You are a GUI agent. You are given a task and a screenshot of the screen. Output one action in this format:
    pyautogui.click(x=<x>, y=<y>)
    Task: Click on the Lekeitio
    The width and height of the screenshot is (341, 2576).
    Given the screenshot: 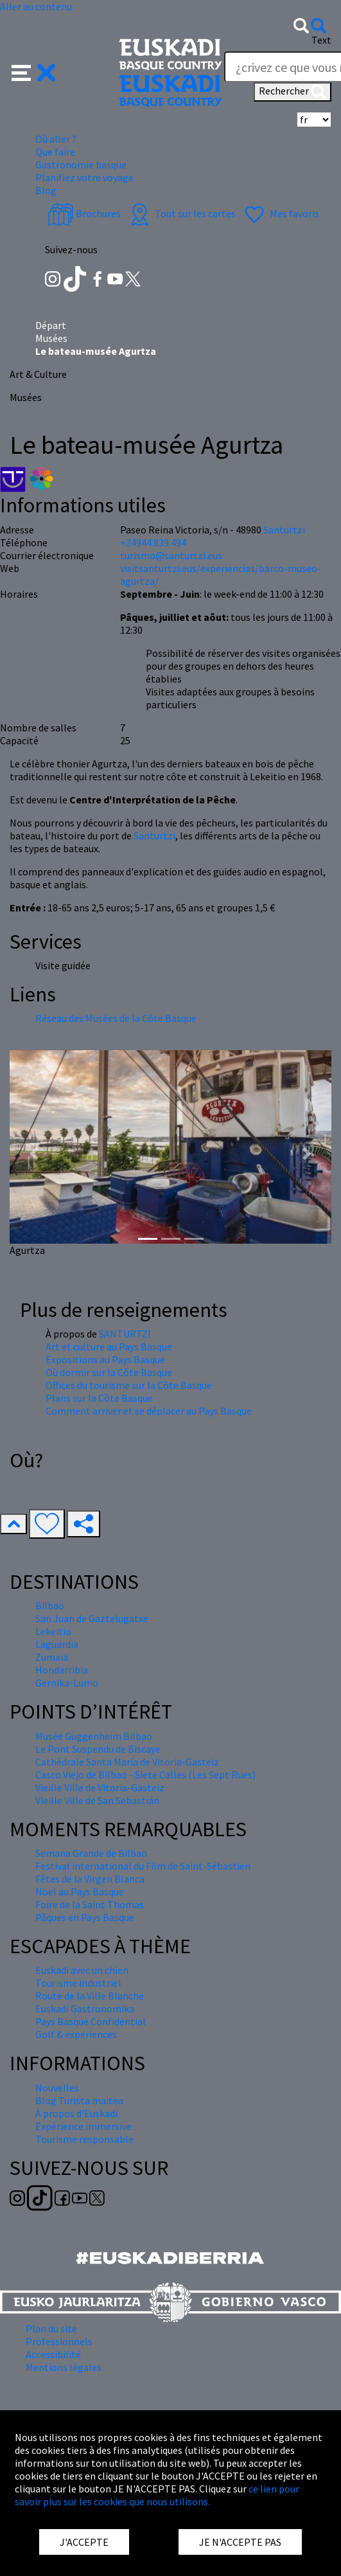 What is the action you would take?
    pyautogui.click(x=53, y=1631)
    